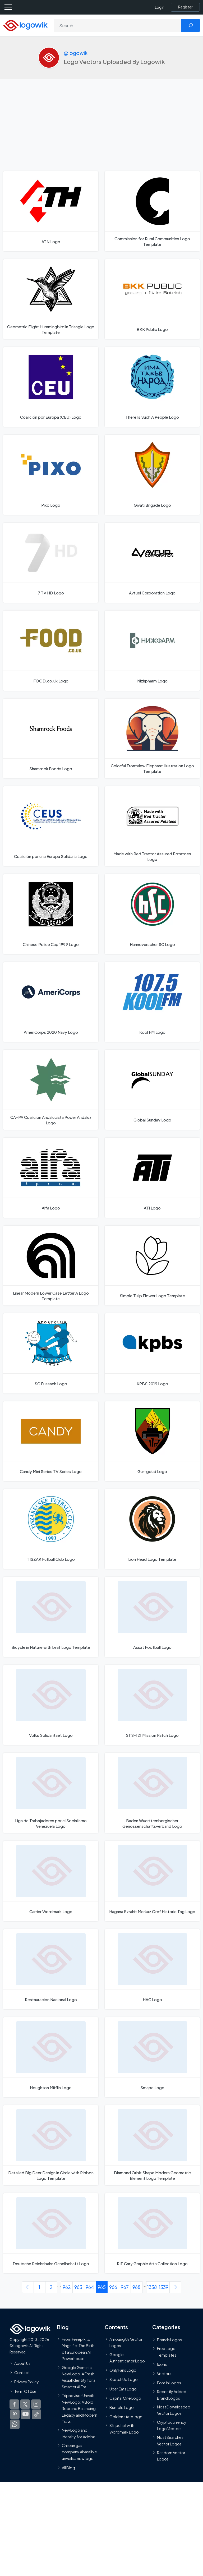 Image resolution: width=203 pixels, height=2576 pixels. What do you see at coordinates (50, 211) in the screenshot?
I see `[ATN Logo]` at bounding box center [50, 211].